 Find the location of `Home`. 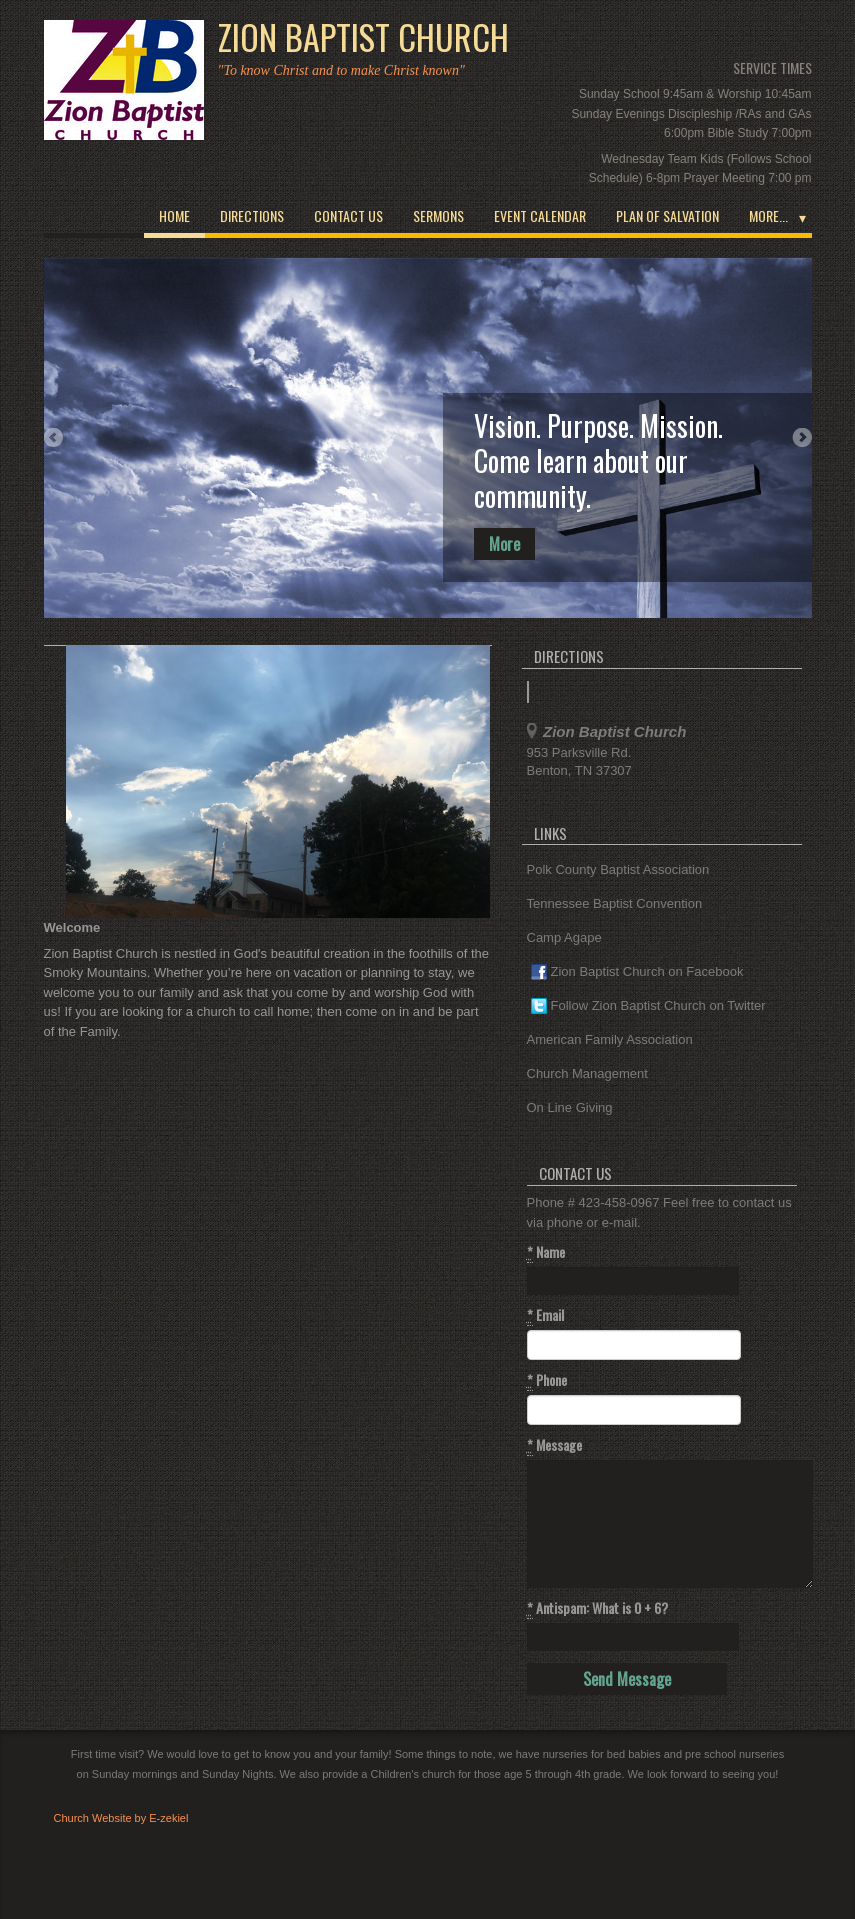

Home is located at coordinates (174, 215).